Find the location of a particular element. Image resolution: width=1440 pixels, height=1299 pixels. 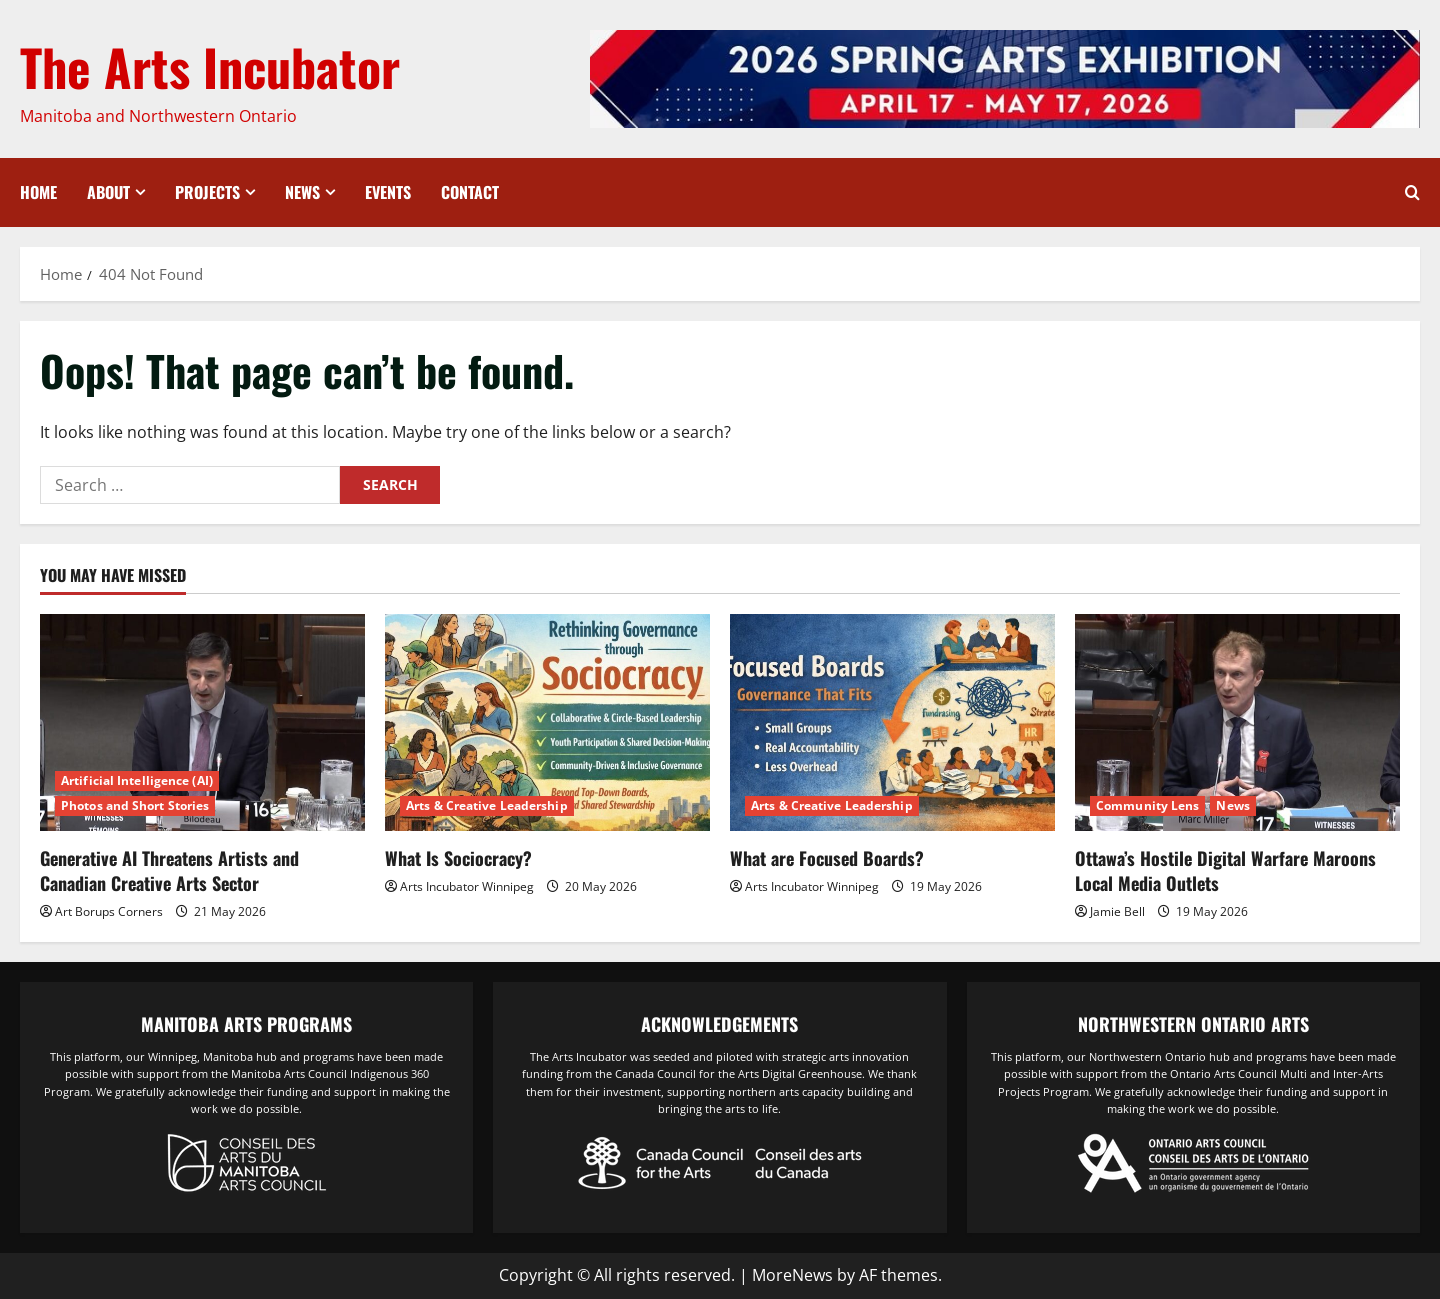

Projects is located at coordinates (207, 192).